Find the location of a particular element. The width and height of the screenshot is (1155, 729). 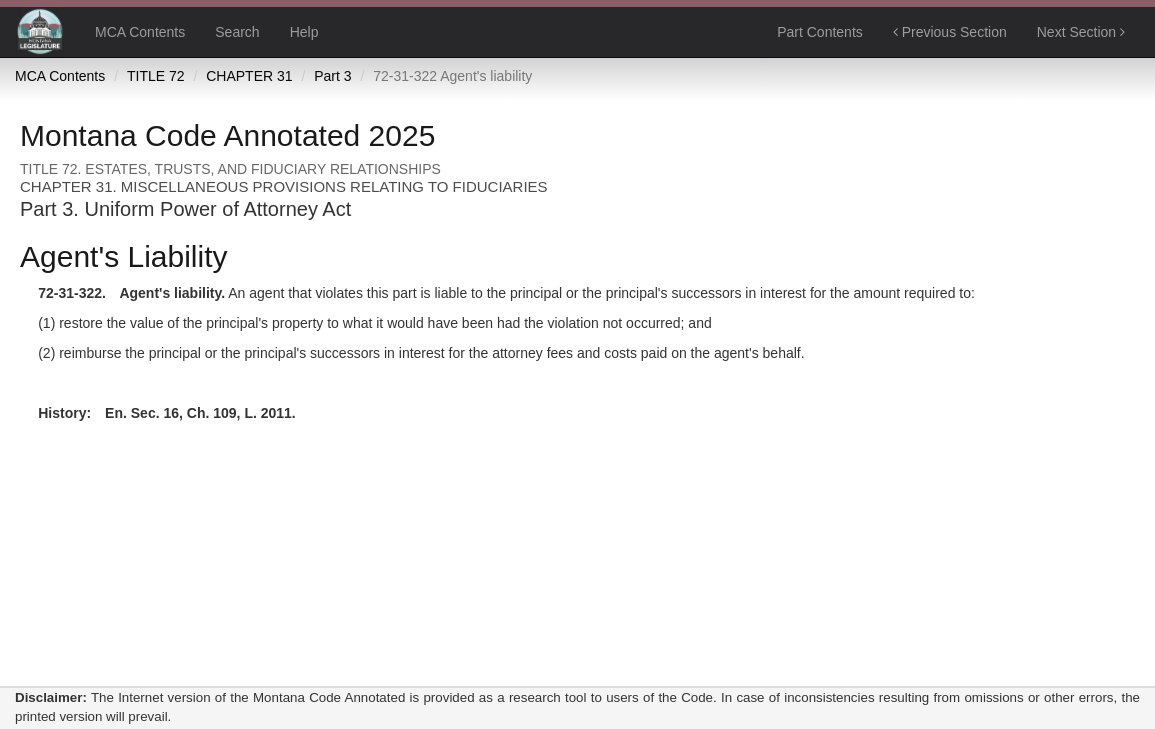

Help is located at coordinates (304, 32).